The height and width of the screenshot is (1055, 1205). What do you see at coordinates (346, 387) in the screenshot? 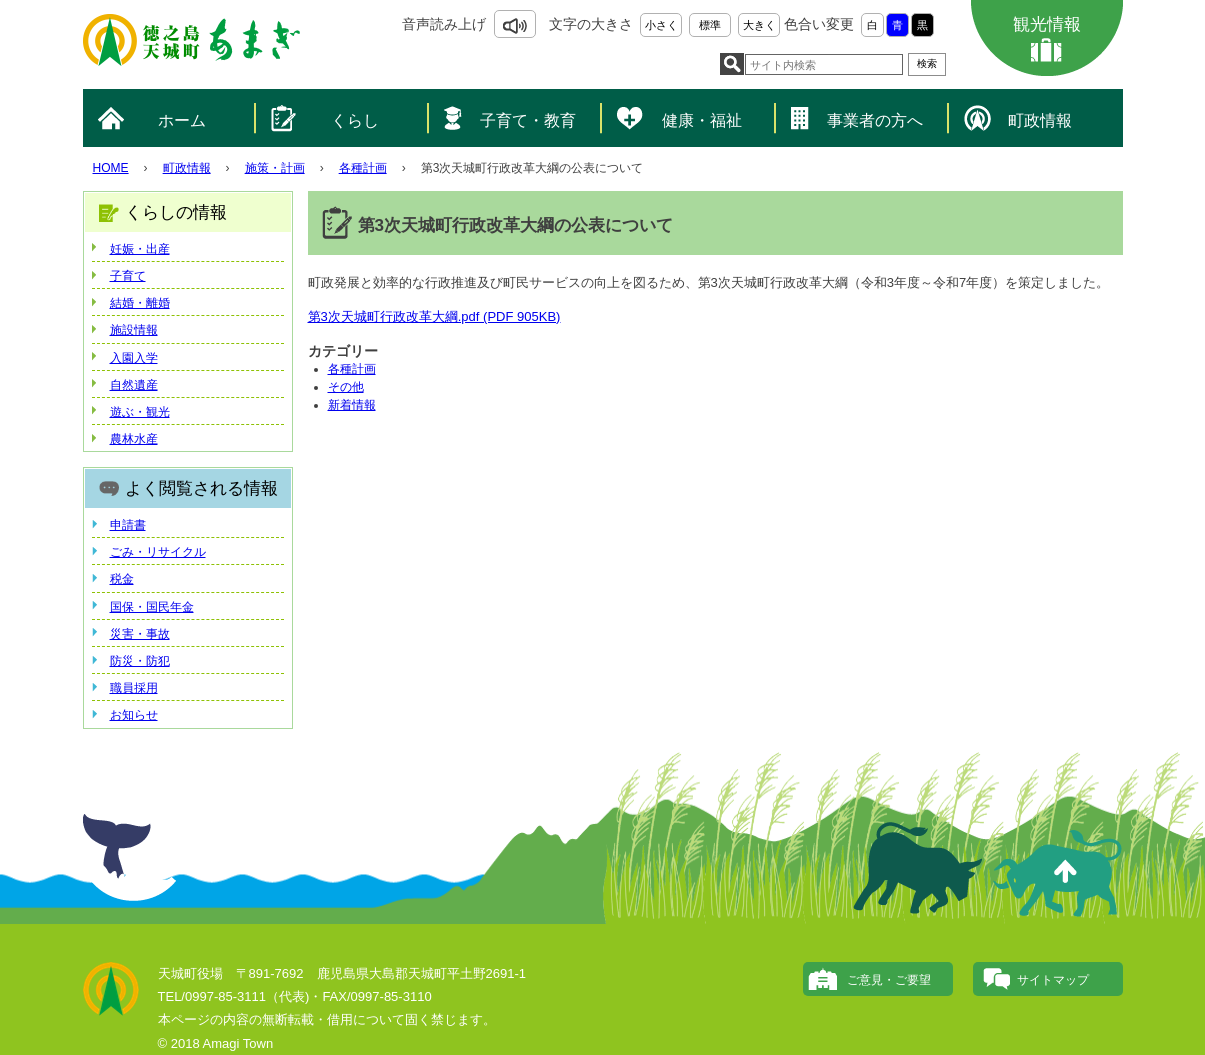
I see `その他` at bounding box center [346, 387].